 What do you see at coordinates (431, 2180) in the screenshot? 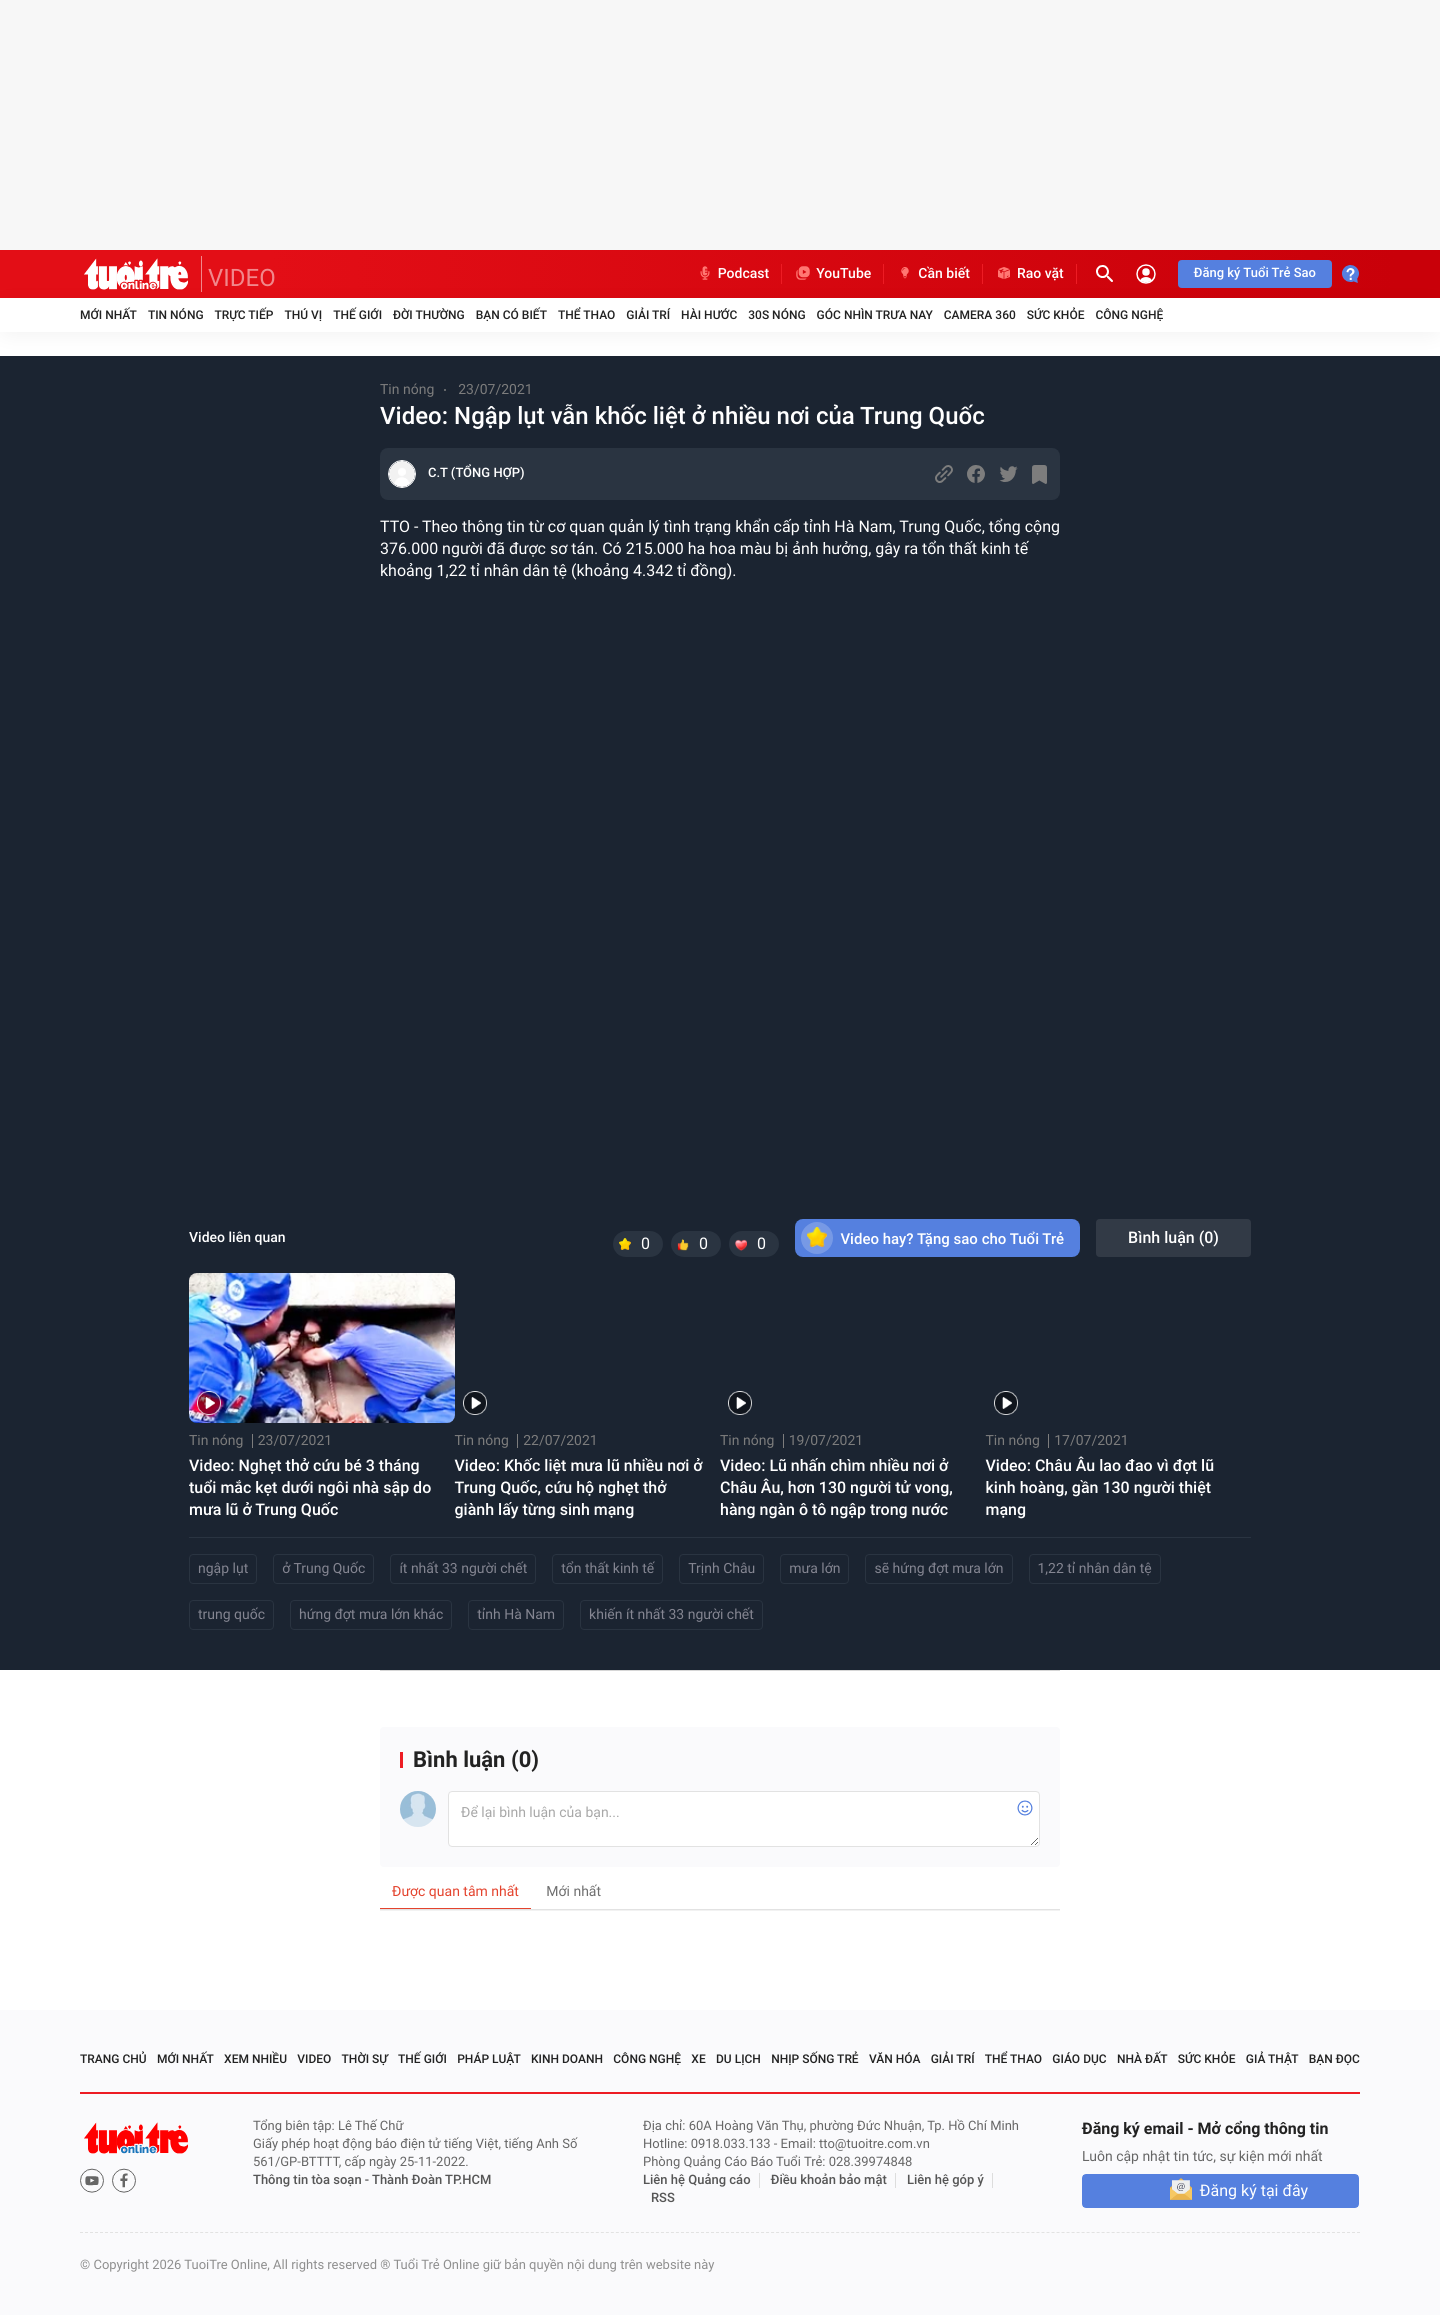
I see `Thành Đoàn TP.HCM` at bounding box center [431, 2180].